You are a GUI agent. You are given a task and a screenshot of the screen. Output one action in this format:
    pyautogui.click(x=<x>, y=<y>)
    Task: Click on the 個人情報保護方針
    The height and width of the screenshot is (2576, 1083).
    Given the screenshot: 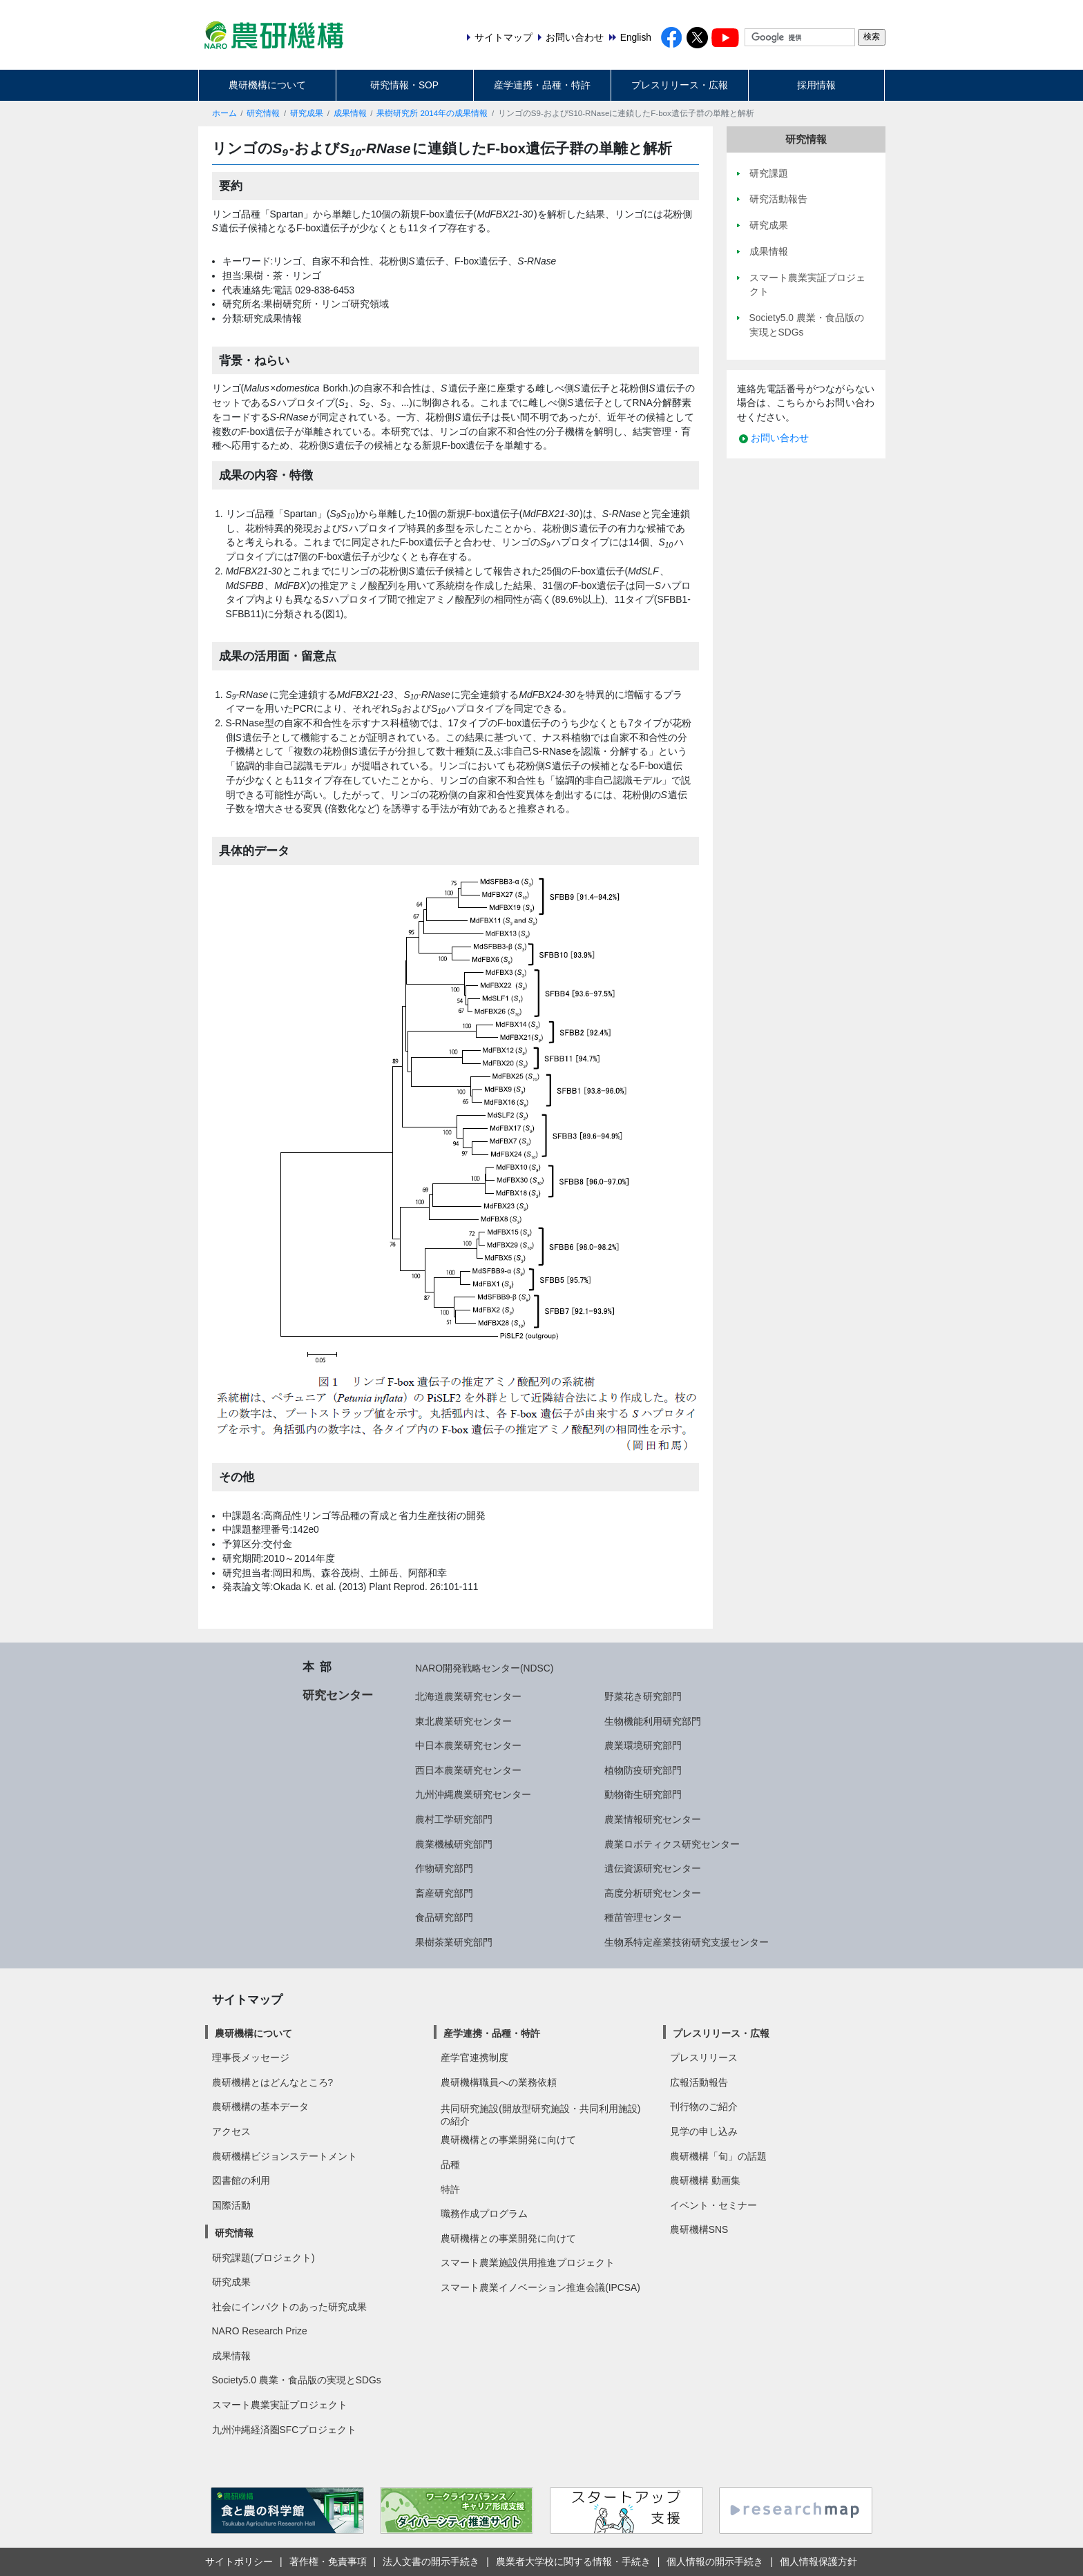 What is the action you would take?
    pyautogui.click(x=818, y=2561)
    